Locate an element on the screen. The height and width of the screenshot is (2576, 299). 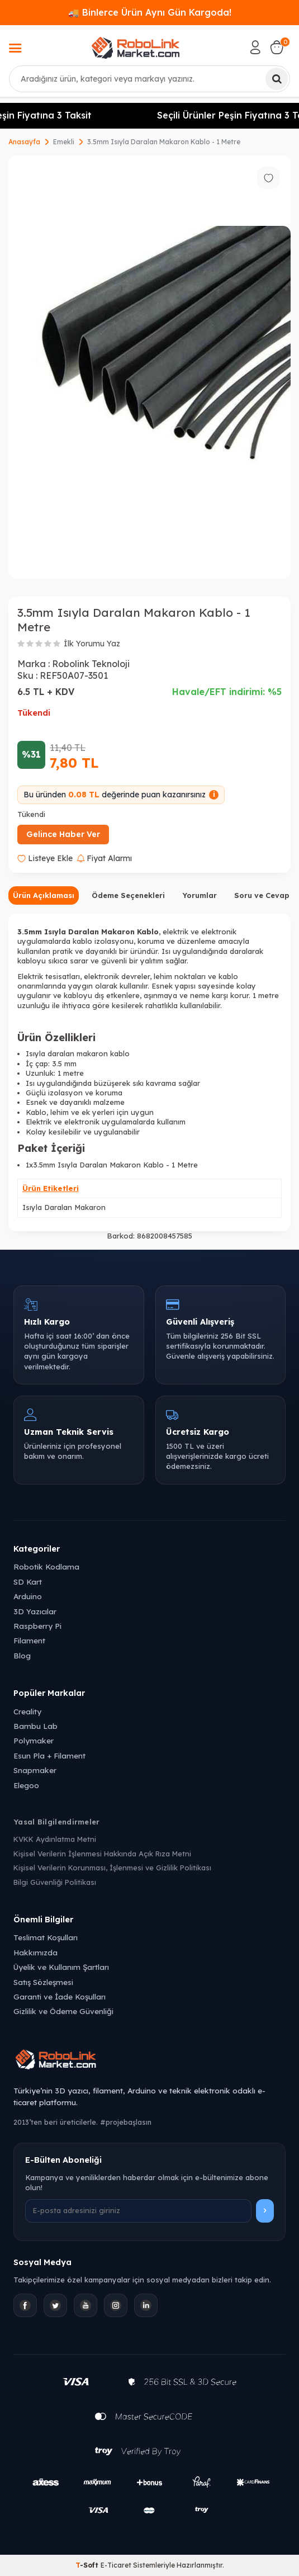
Hakkımızda is located at coordinates (35, 1952).